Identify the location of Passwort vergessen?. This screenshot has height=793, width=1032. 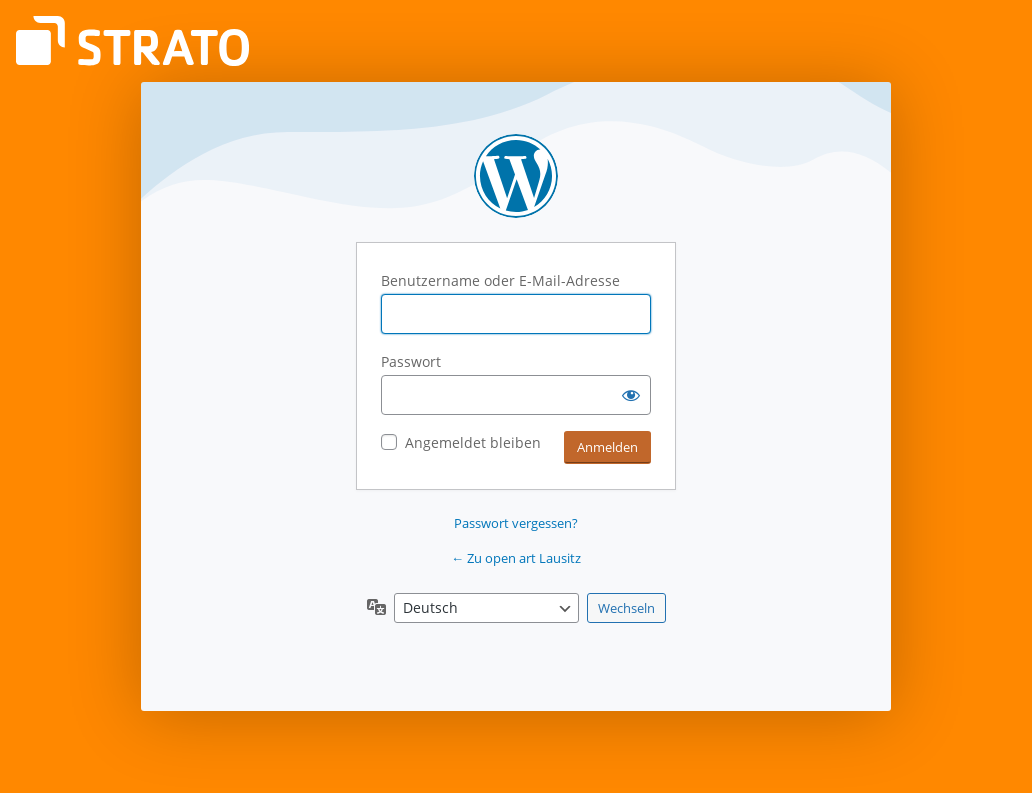
(516, 523).